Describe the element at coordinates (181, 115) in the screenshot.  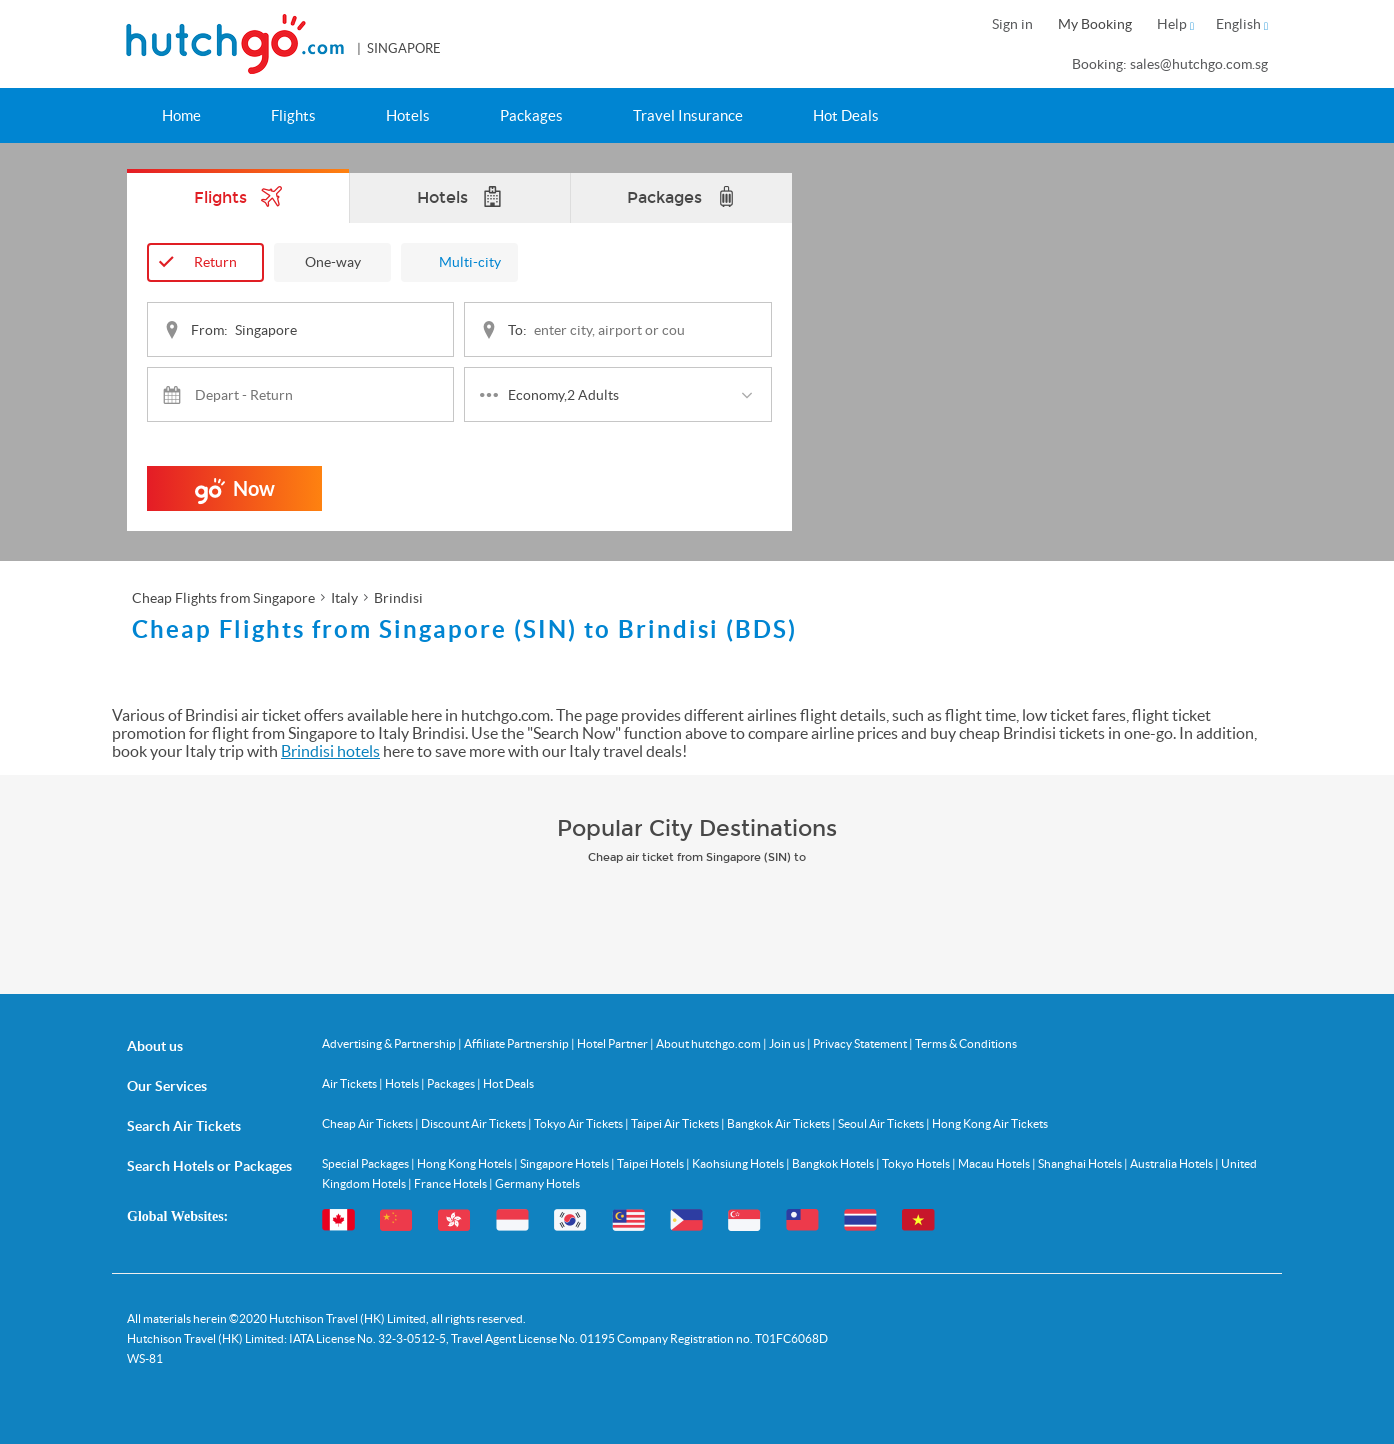
I see `Home` at that location.